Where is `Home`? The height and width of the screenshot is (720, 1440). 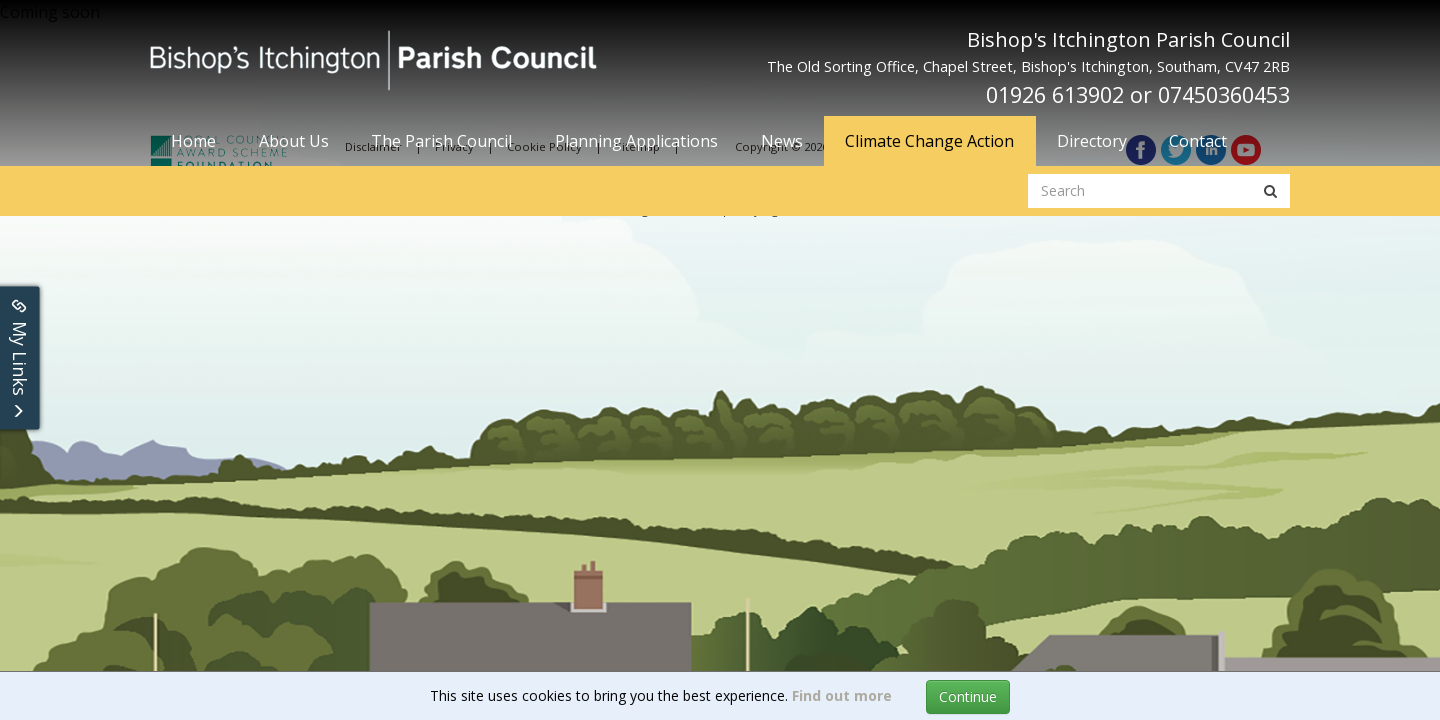
Home is located at coordinates (193, 141).